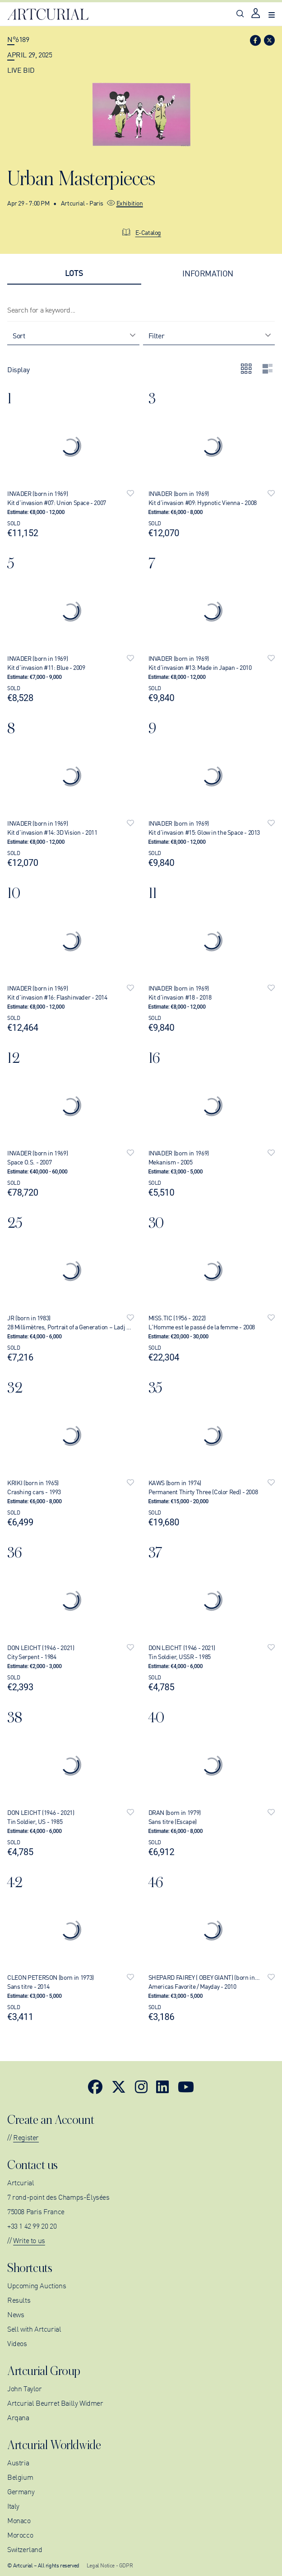 The image size is (282, 2576). I want to click on [Link to LinkedIn], so click(162, 2086).